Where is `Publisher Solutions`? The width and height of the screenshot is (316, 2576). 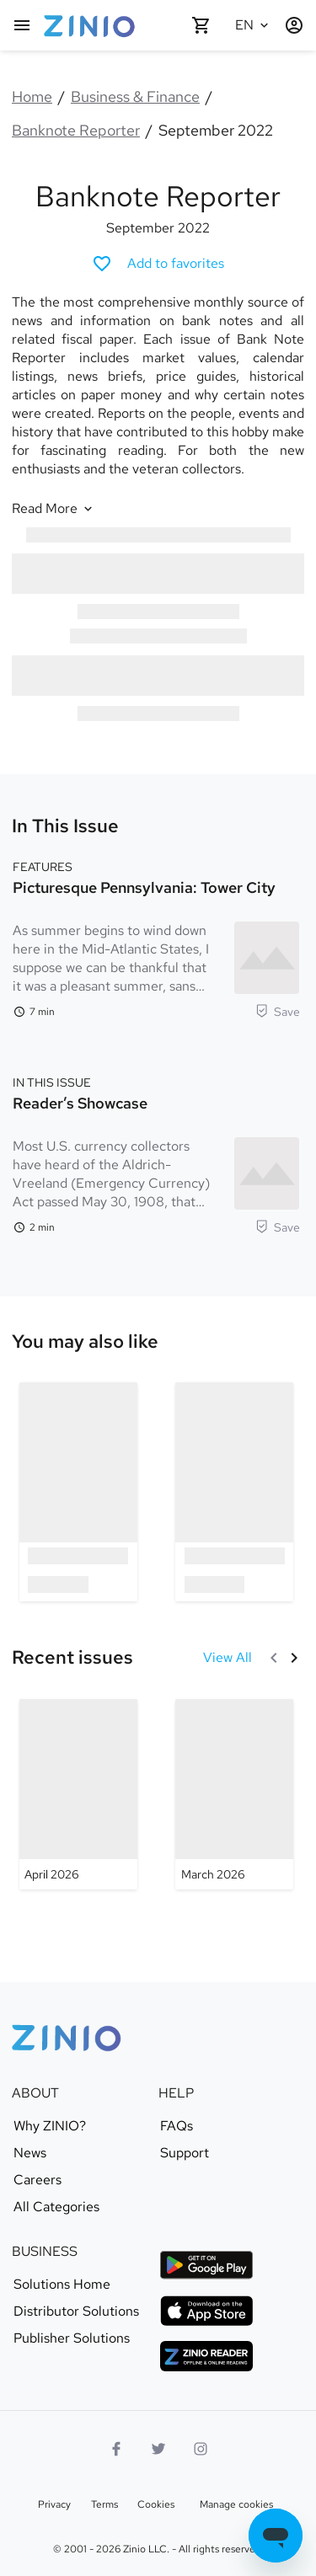
Publisher Solutions is located at coordinates (71, 2338).